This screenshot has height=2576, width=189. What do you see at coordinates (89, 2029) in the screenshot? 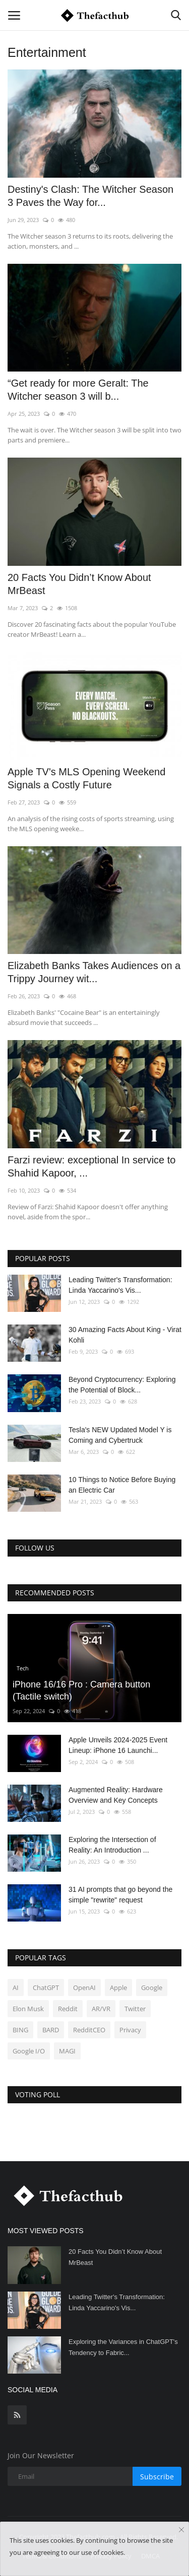
I see `RedditCEO` at bounding box center [89, 2029].